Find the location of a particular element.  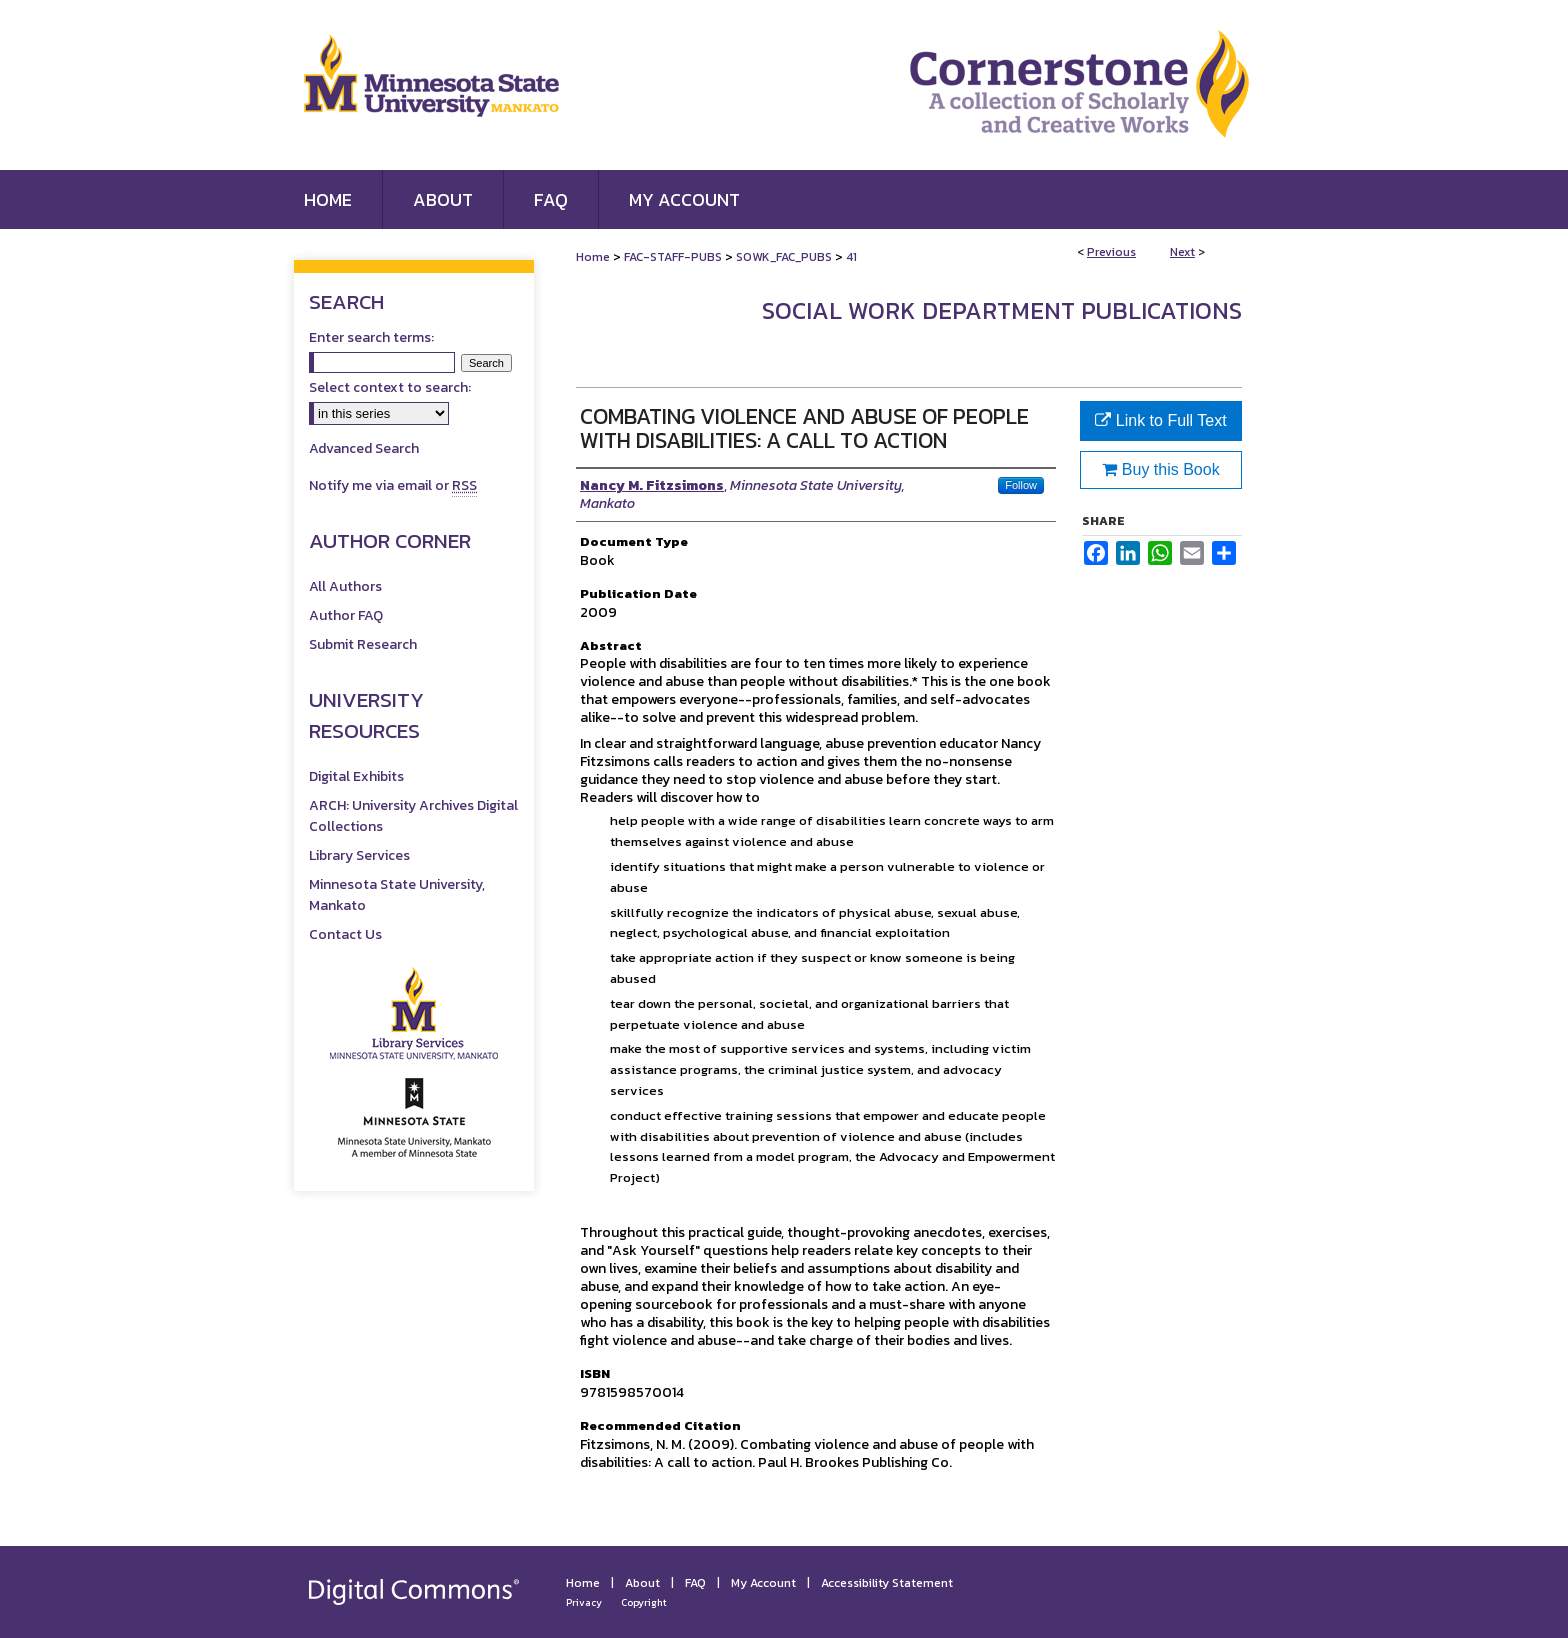

Minnesota State University, Mankato is located at coordinates (397, 895).